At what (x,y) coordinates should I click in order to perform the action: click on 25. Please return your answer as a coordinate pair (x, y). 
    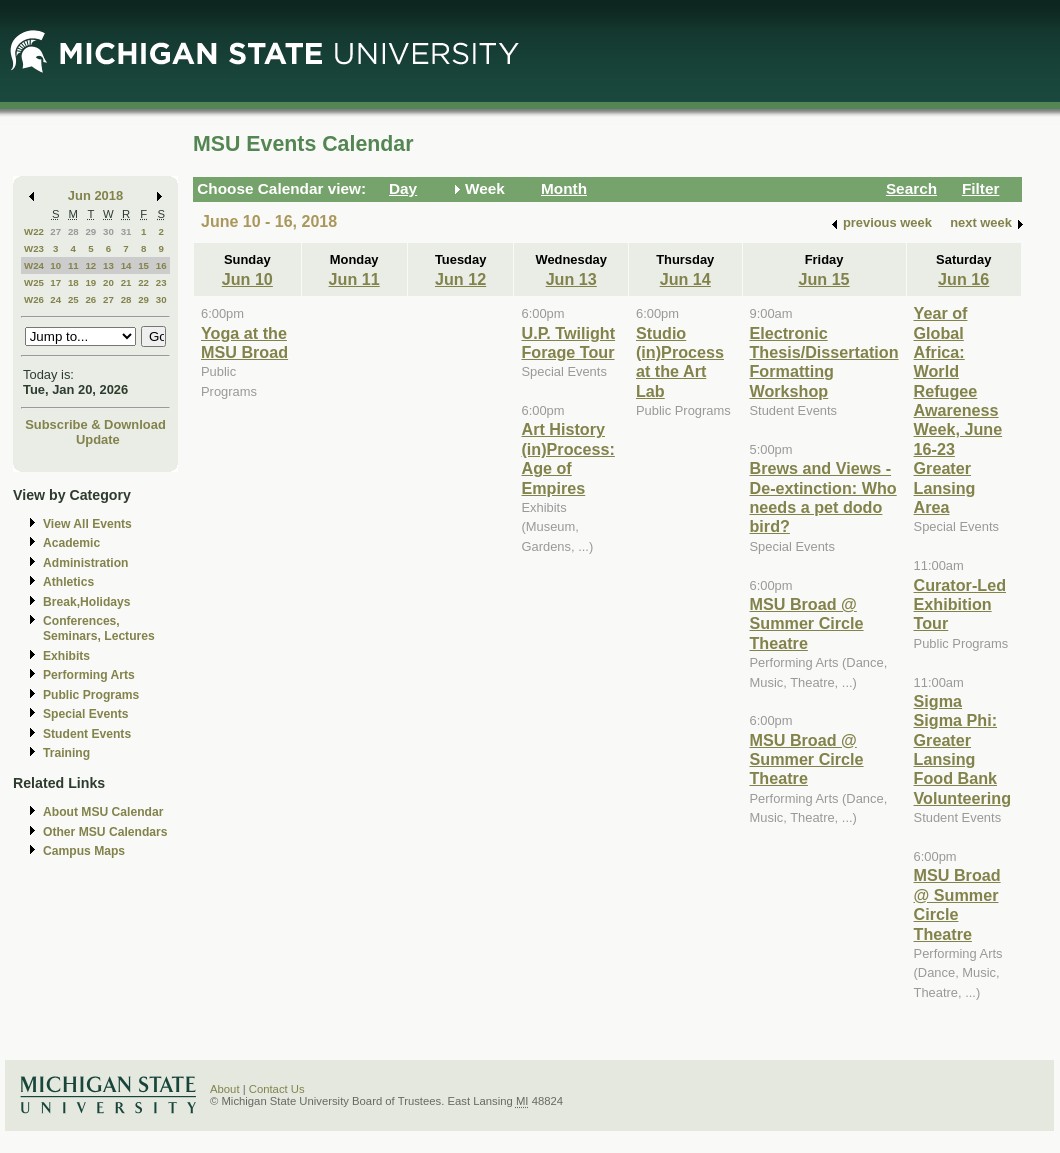
    Looking at the image, I should click on (73, 299).